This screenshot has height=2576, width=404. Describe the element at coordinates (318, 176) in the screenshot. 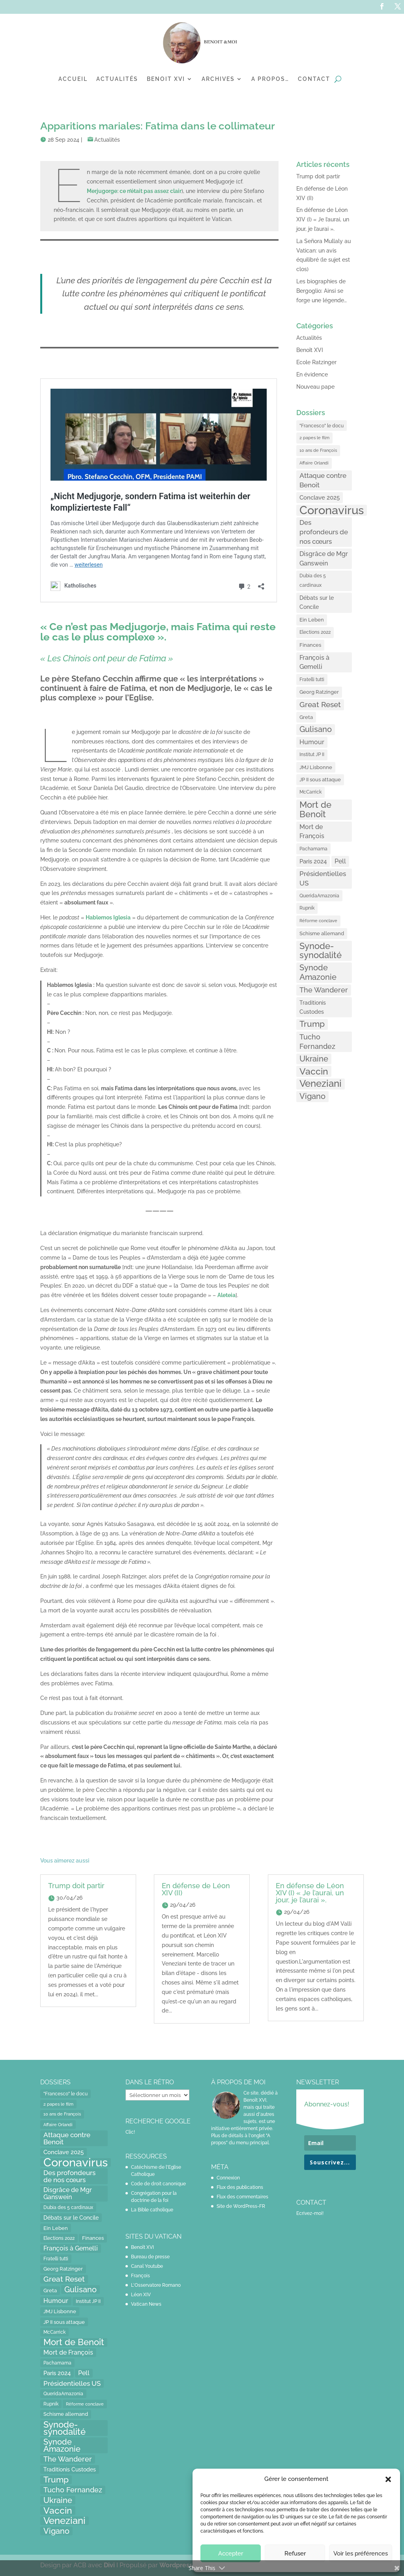

I see `Trump doit partir` at that location.